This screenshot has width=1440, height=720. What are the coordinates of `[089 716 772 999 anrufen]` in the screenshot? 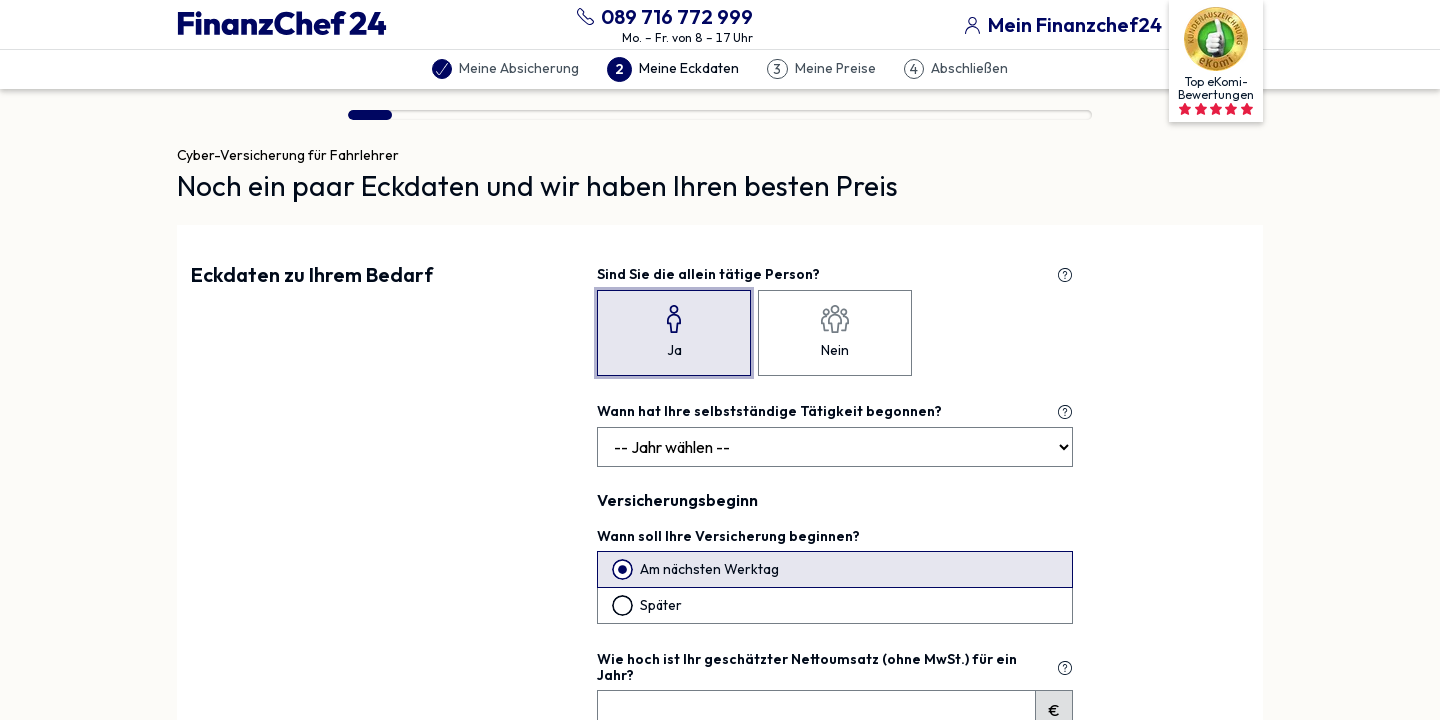 It's located at (661, 14).